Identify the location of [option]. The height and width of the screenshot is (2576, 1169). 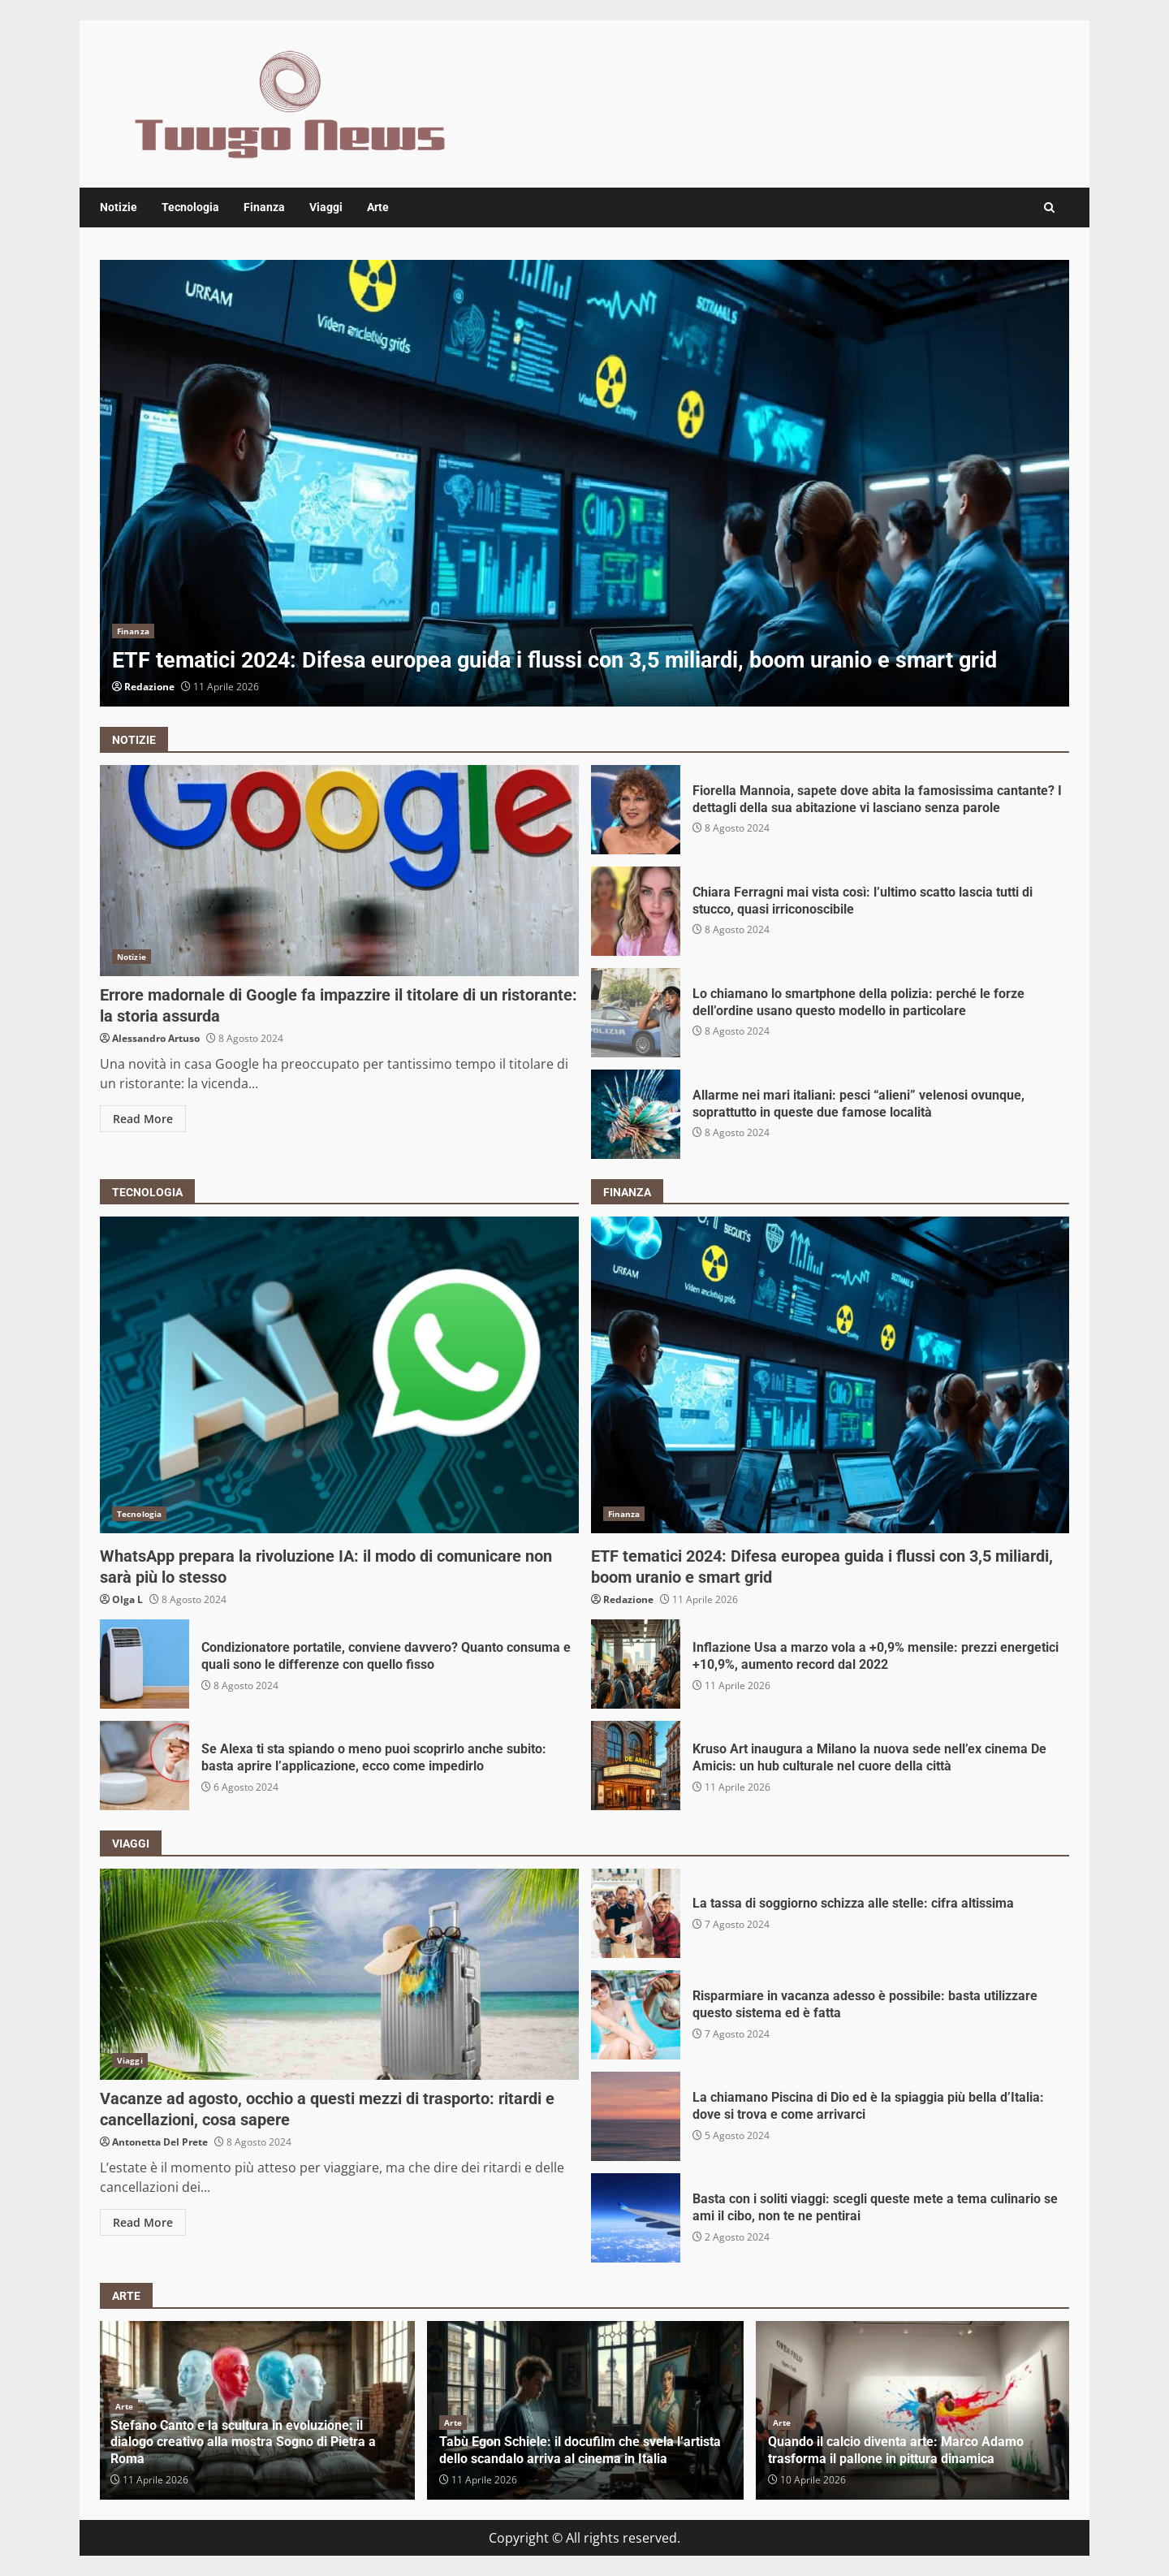
(584, 483).